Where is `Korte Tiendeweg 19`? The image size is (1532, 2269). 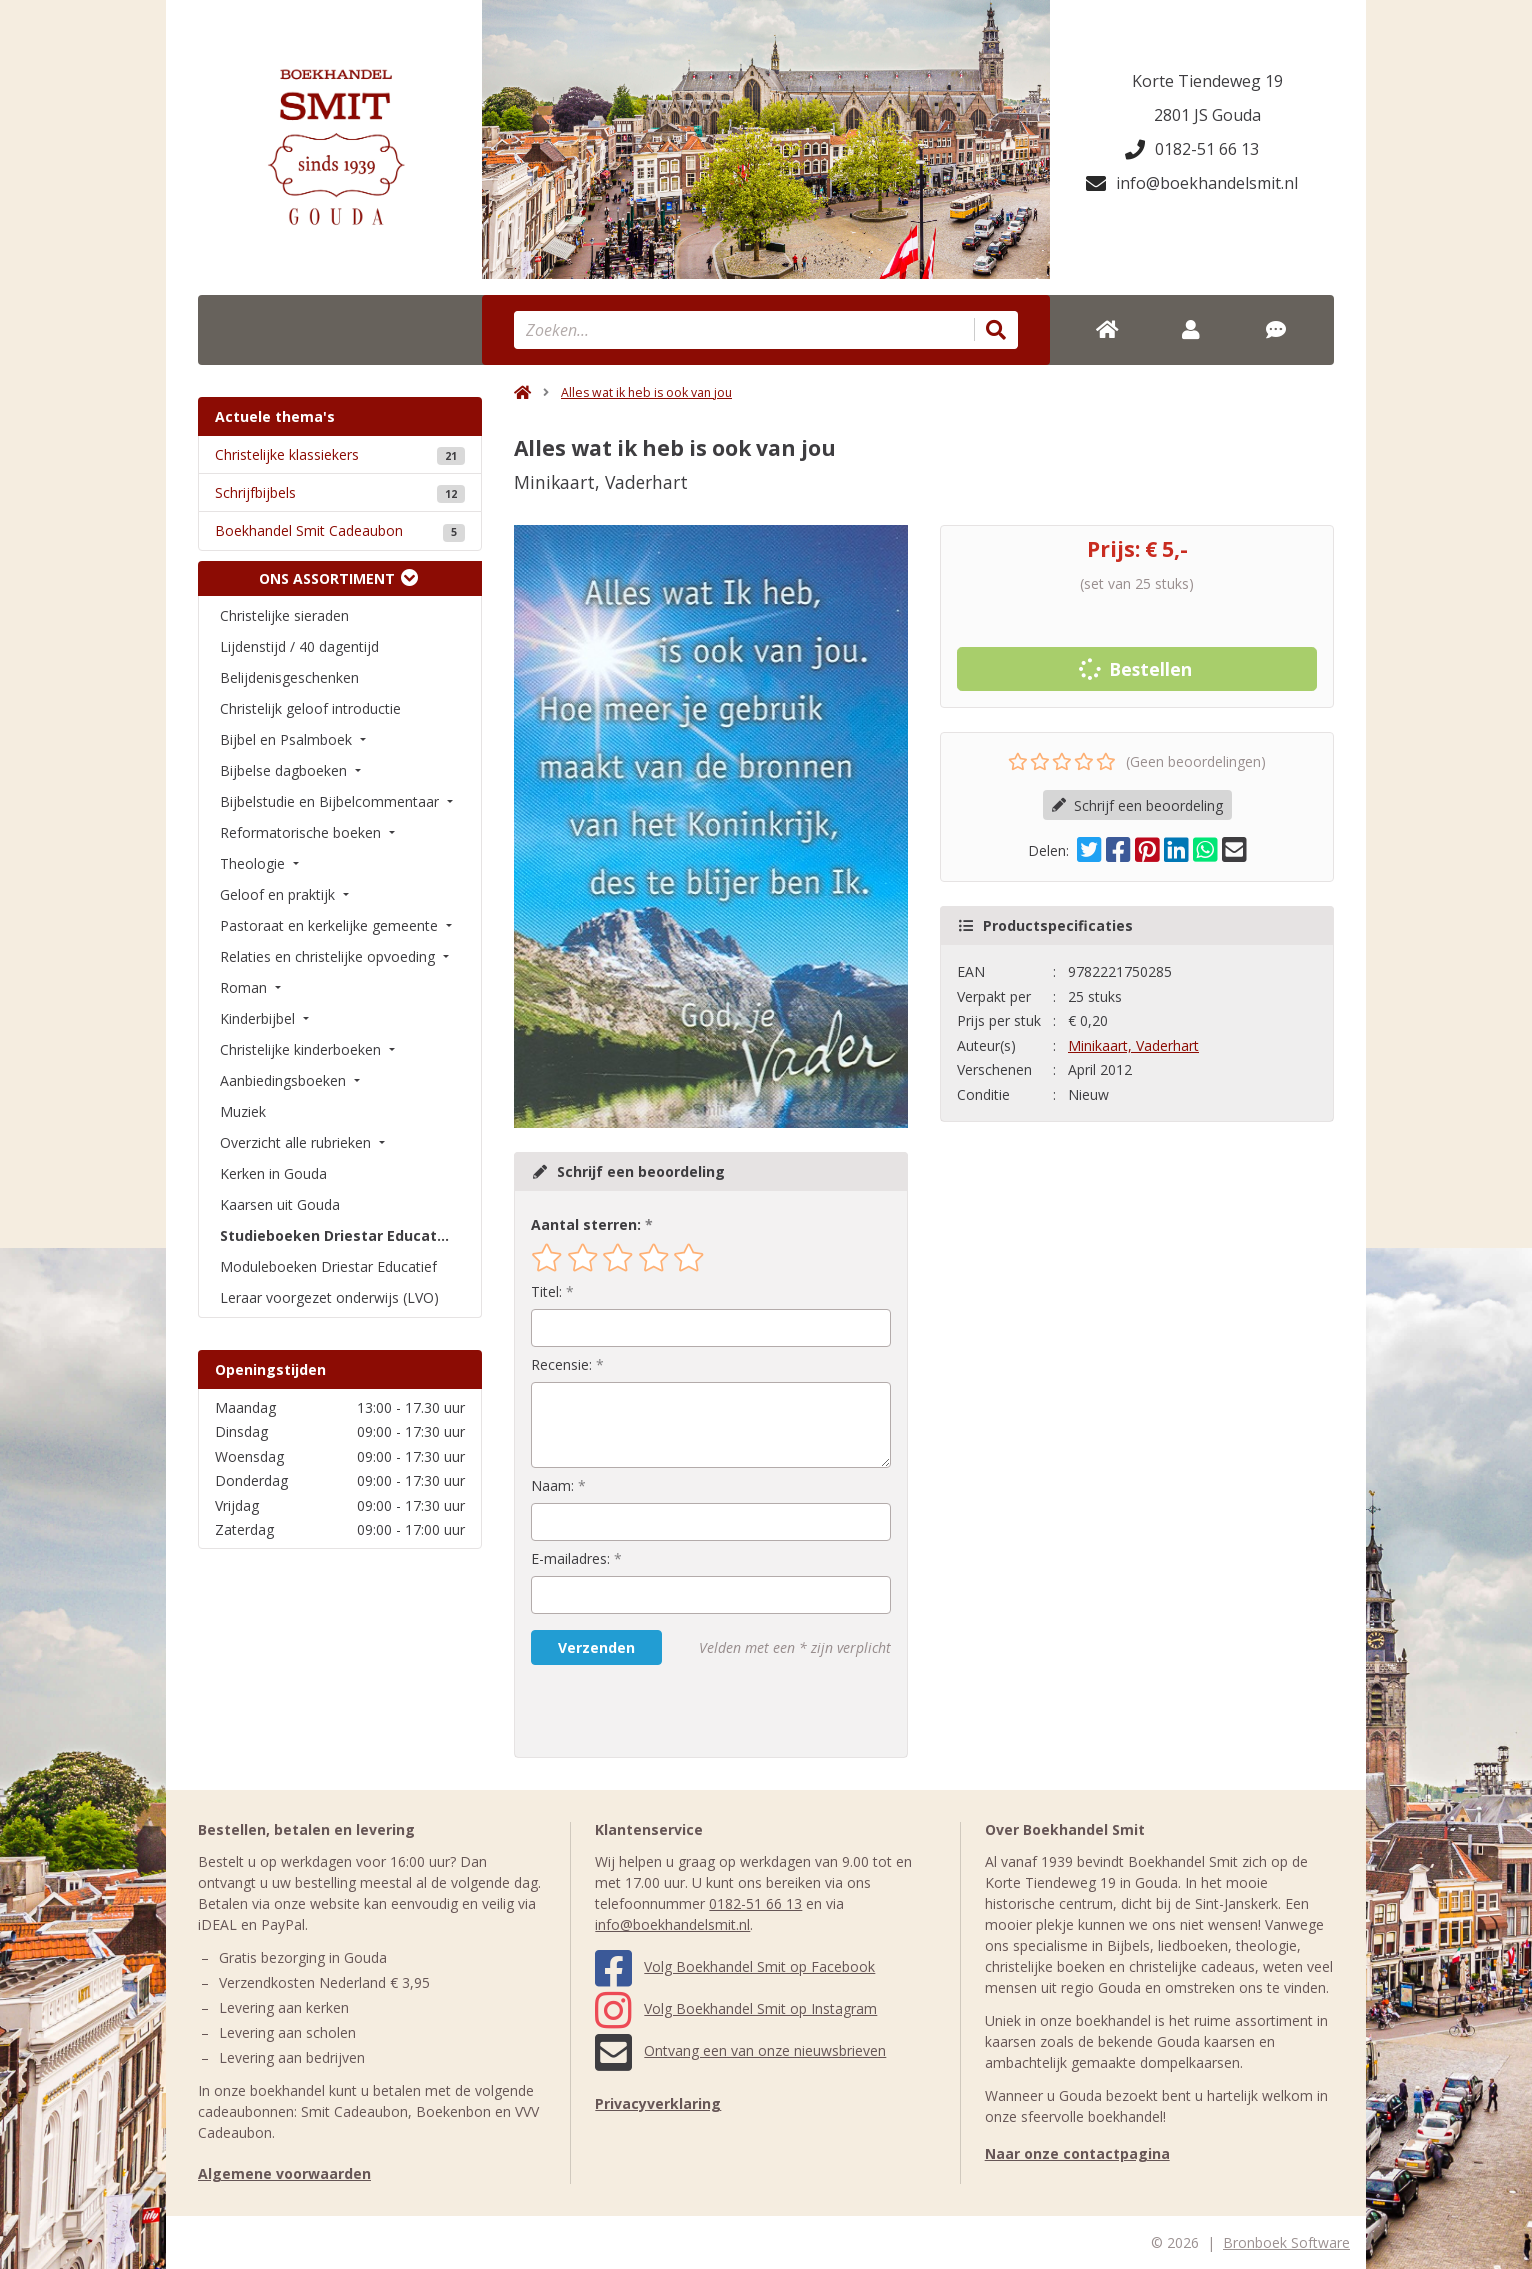
Korte Tiendeweg 19 is located at coordinates (1207, 81).